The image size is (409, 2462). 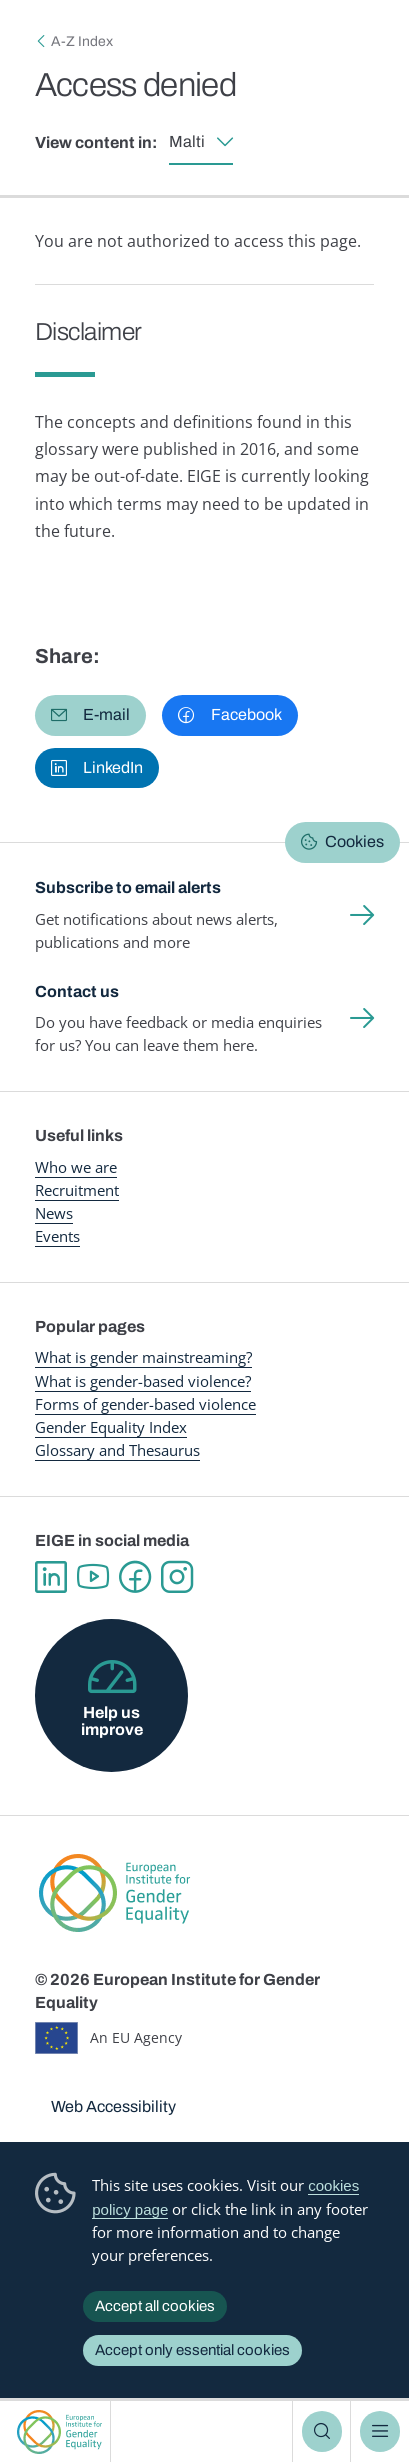 What do you see at coordinates (77, 1190) in the screenshot?
I see `Recruitment` at bounding box center [77, 1190].